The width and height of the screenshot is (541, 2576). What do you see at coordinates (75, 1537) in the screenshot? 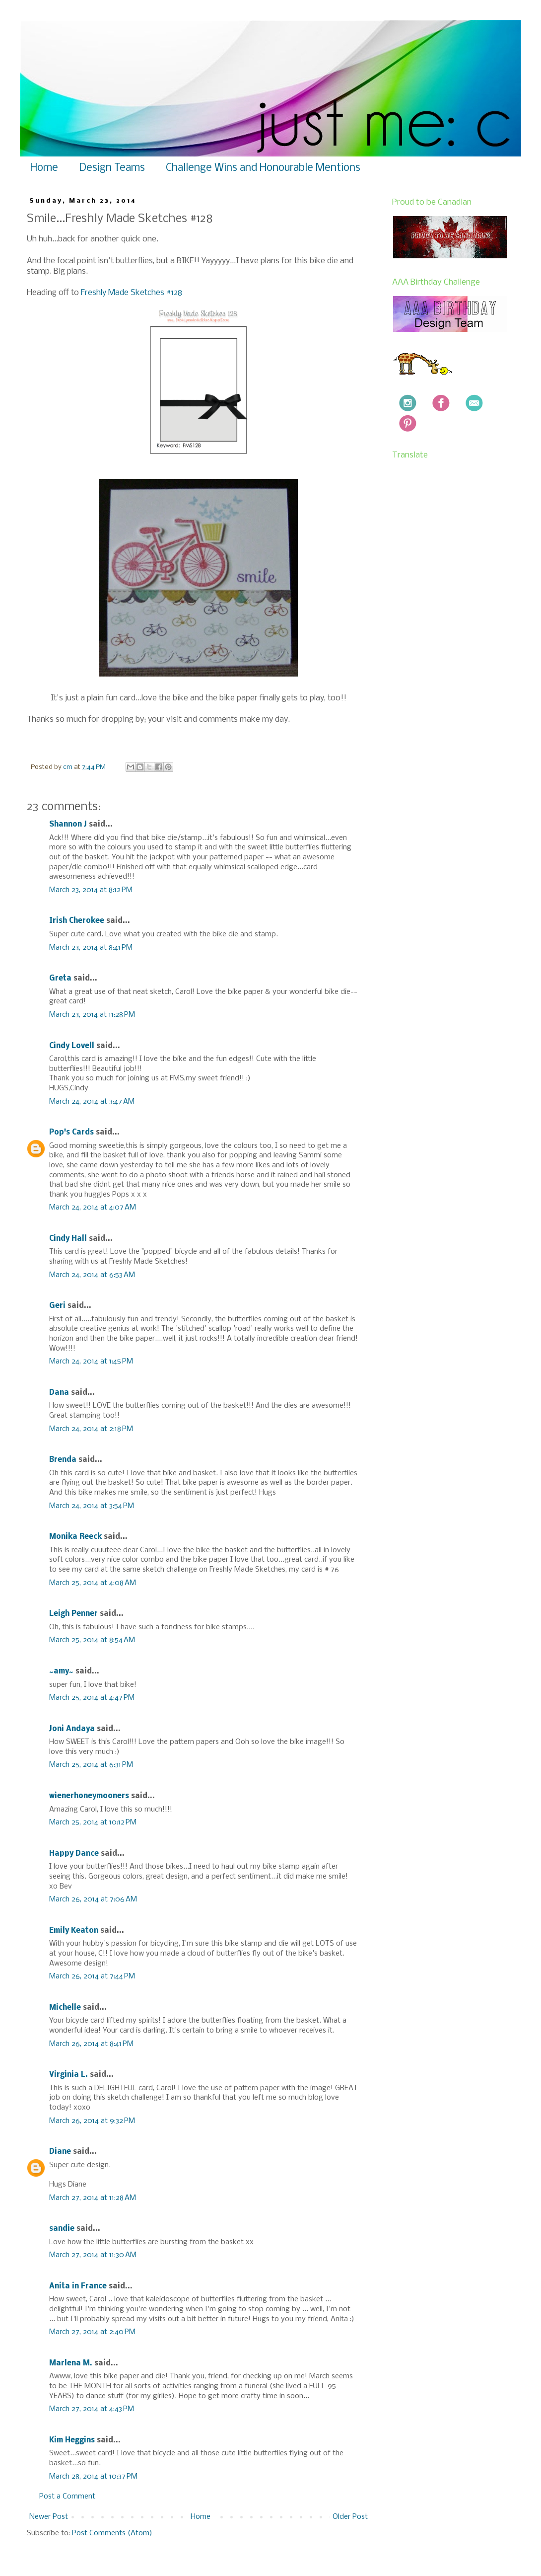
I see `Monika Reeck` at bounding box center [75, 1537].